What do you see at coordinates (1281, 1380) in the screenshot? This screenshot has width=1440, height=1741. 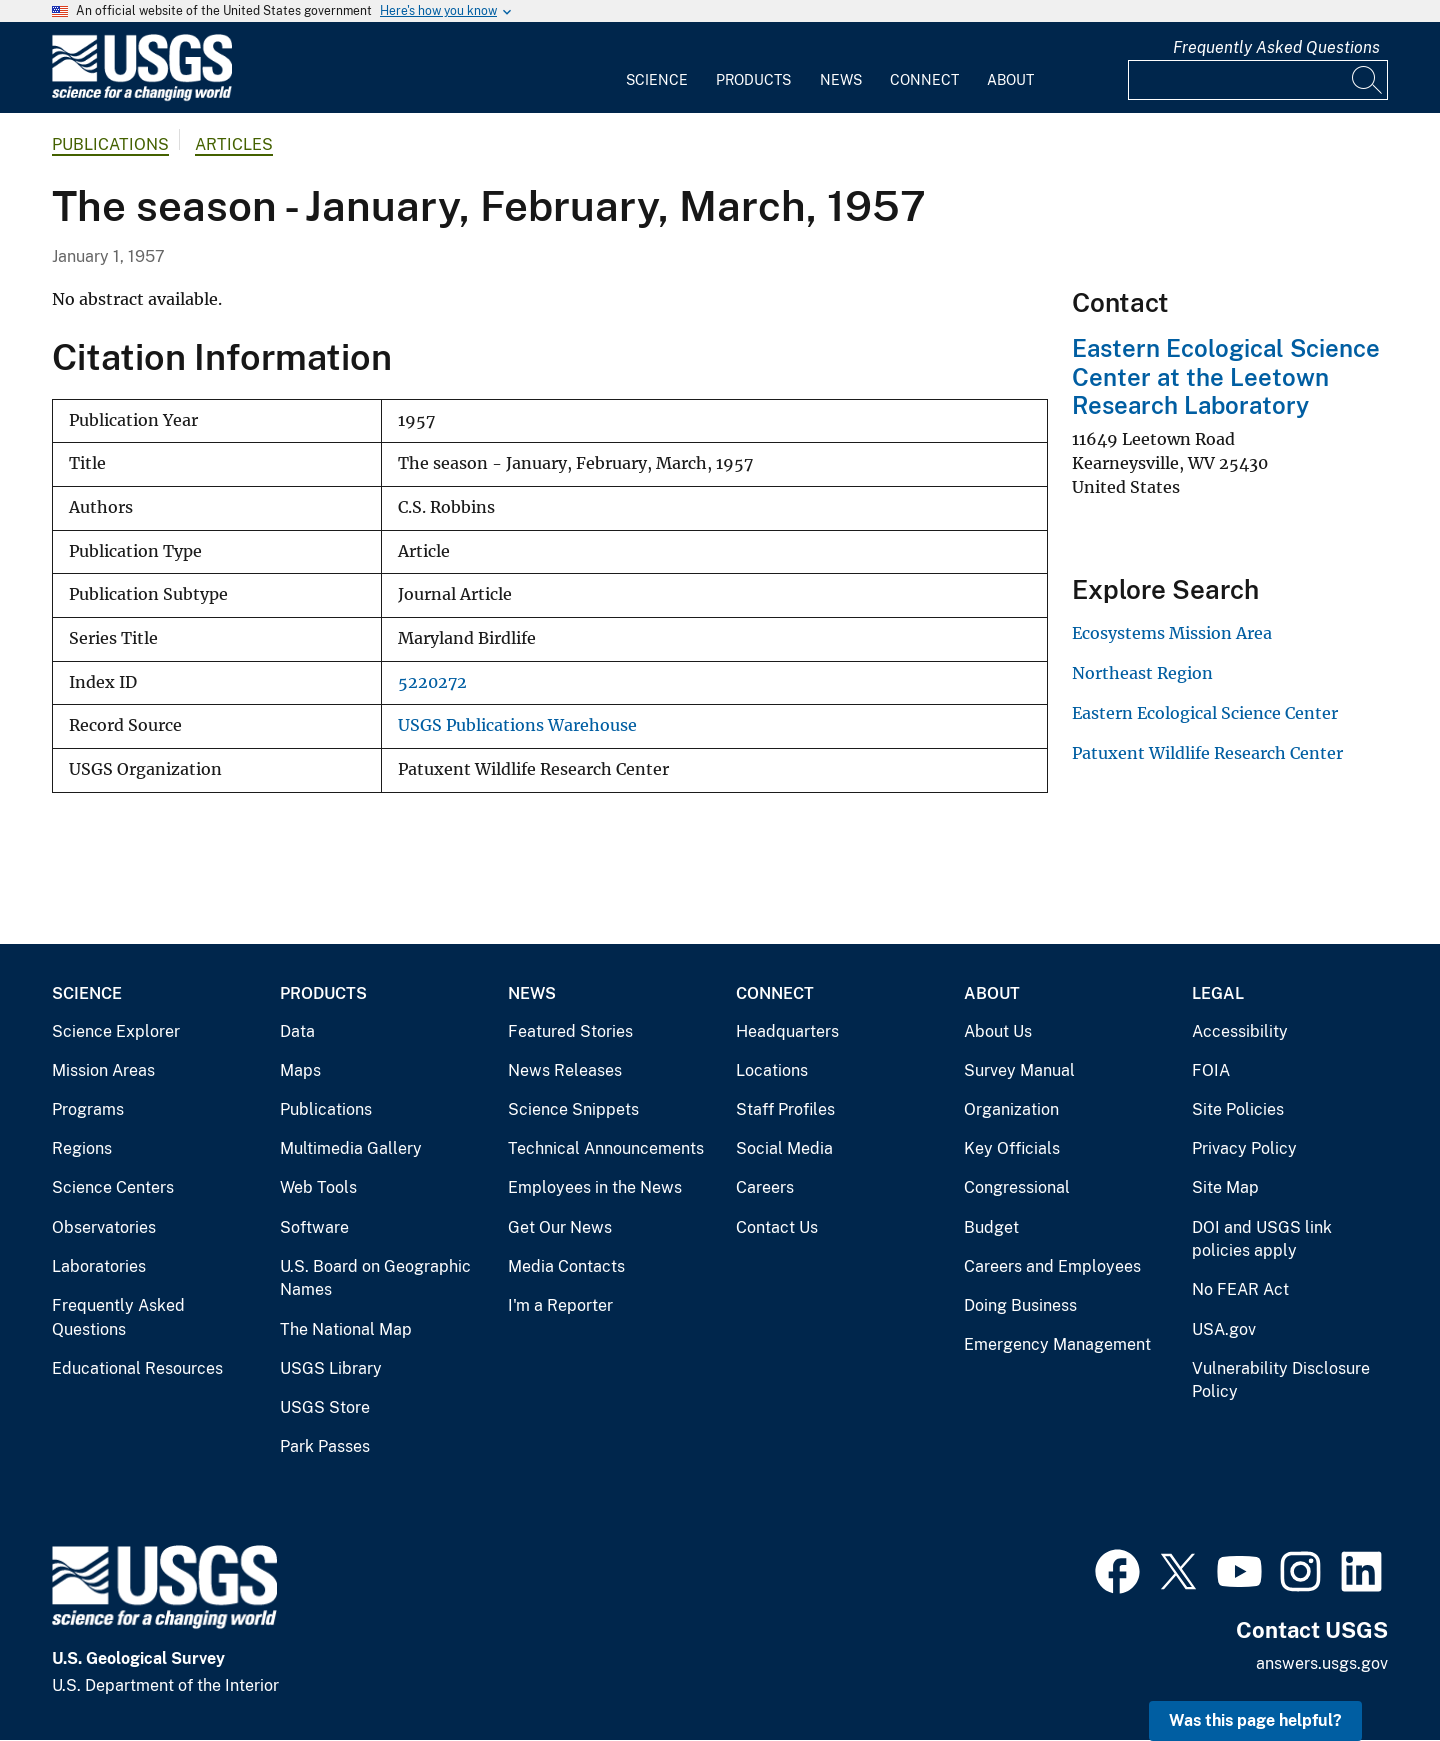 I see `Vulnerability Disclosure Policy` at bounding box center [1281, 1380].